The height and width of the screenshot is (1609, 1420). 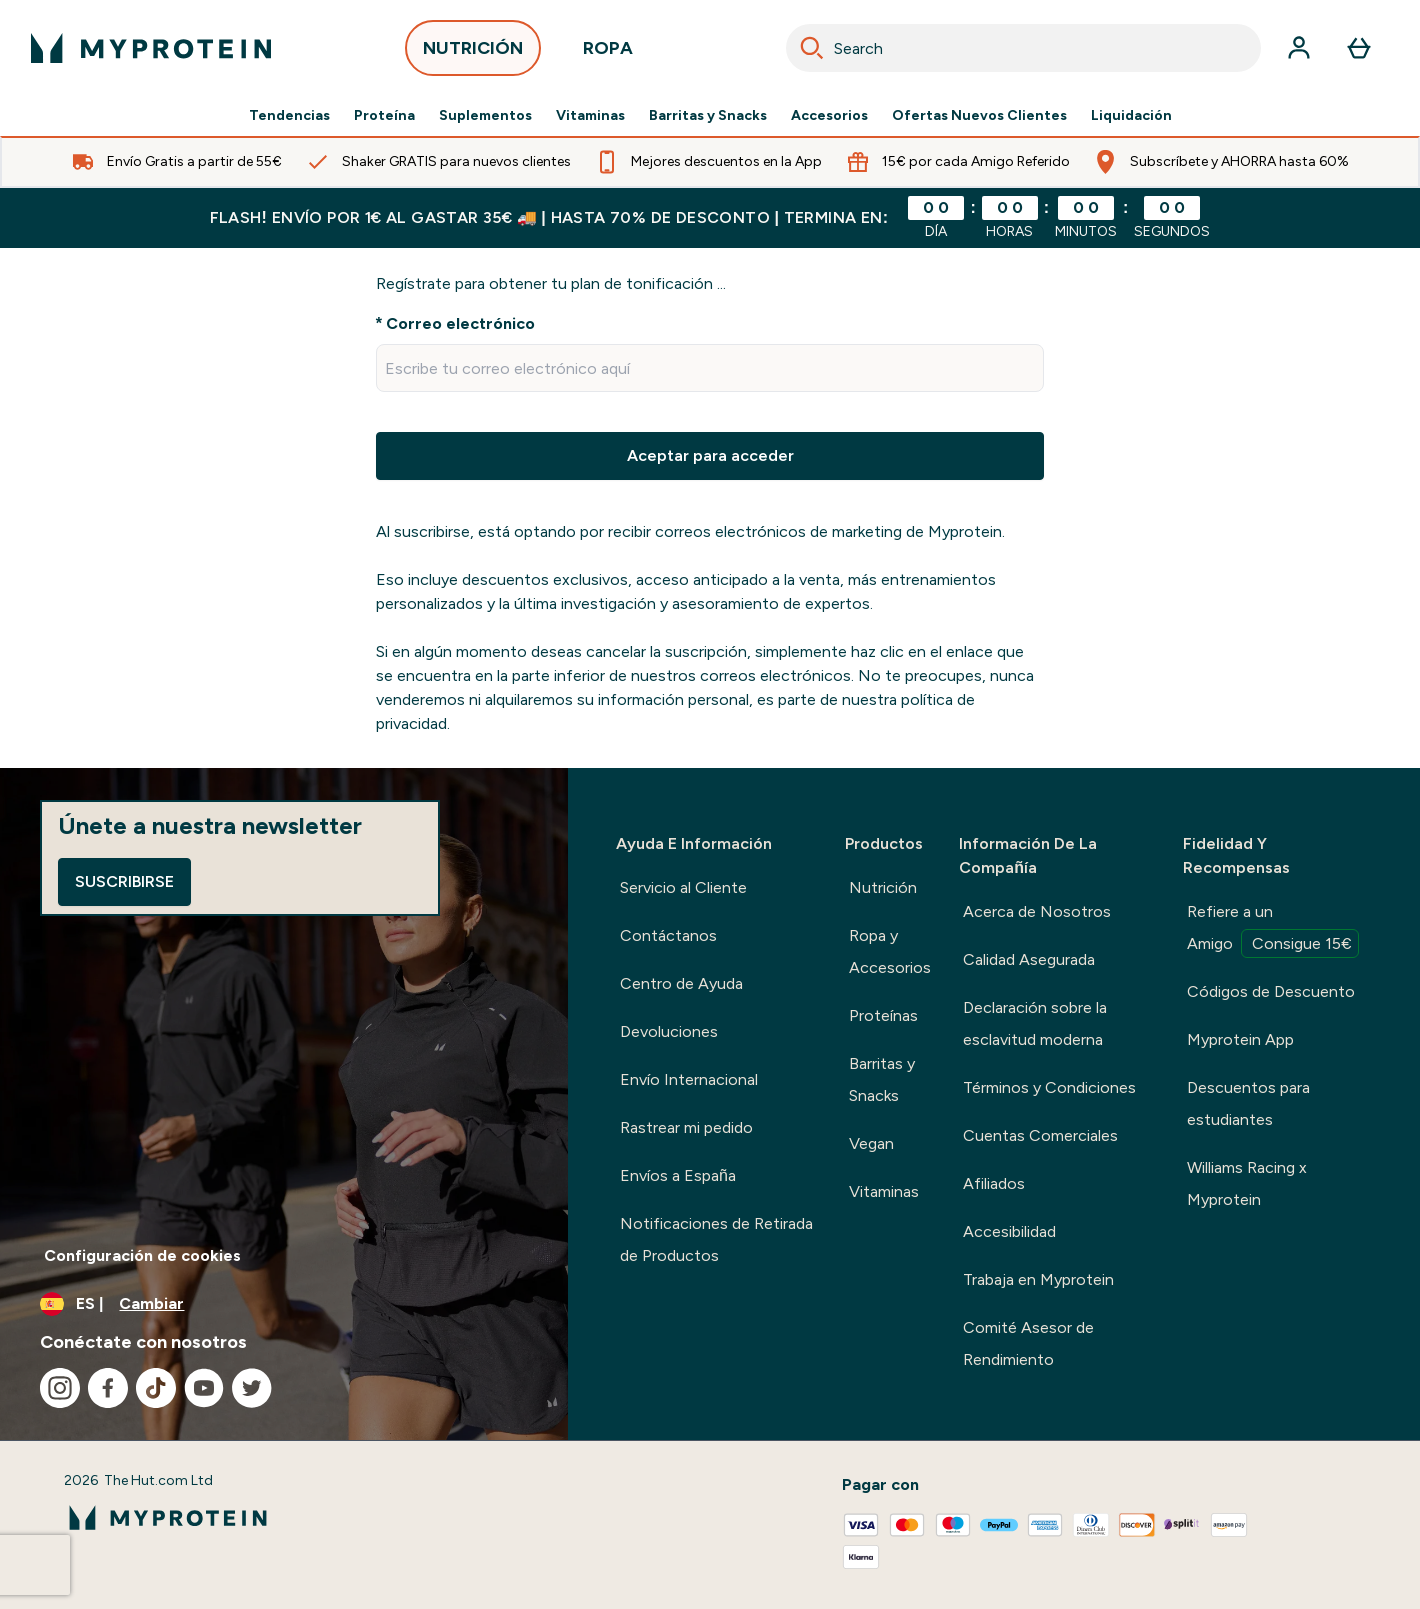 What do you see at coordinates (1271, 991) in the screenshot?
I see `Códigos de Descuento` at bounding box center [1271, 991].